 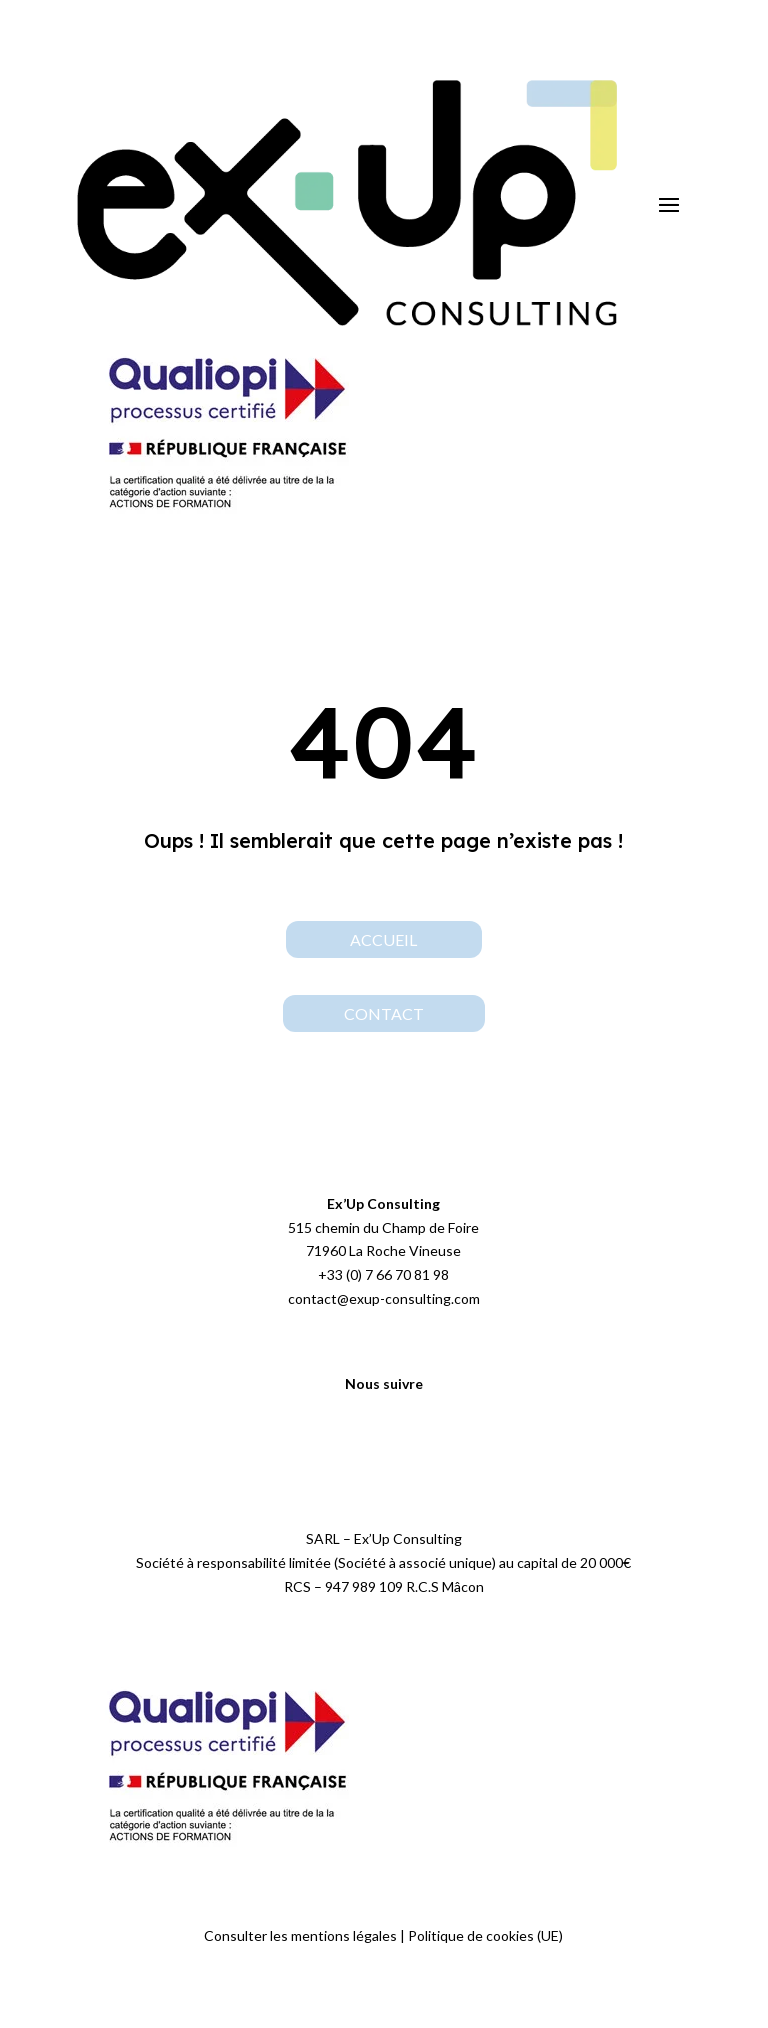 I want to click on contact@exup-consulting.com, so click(x=384, y=1298).